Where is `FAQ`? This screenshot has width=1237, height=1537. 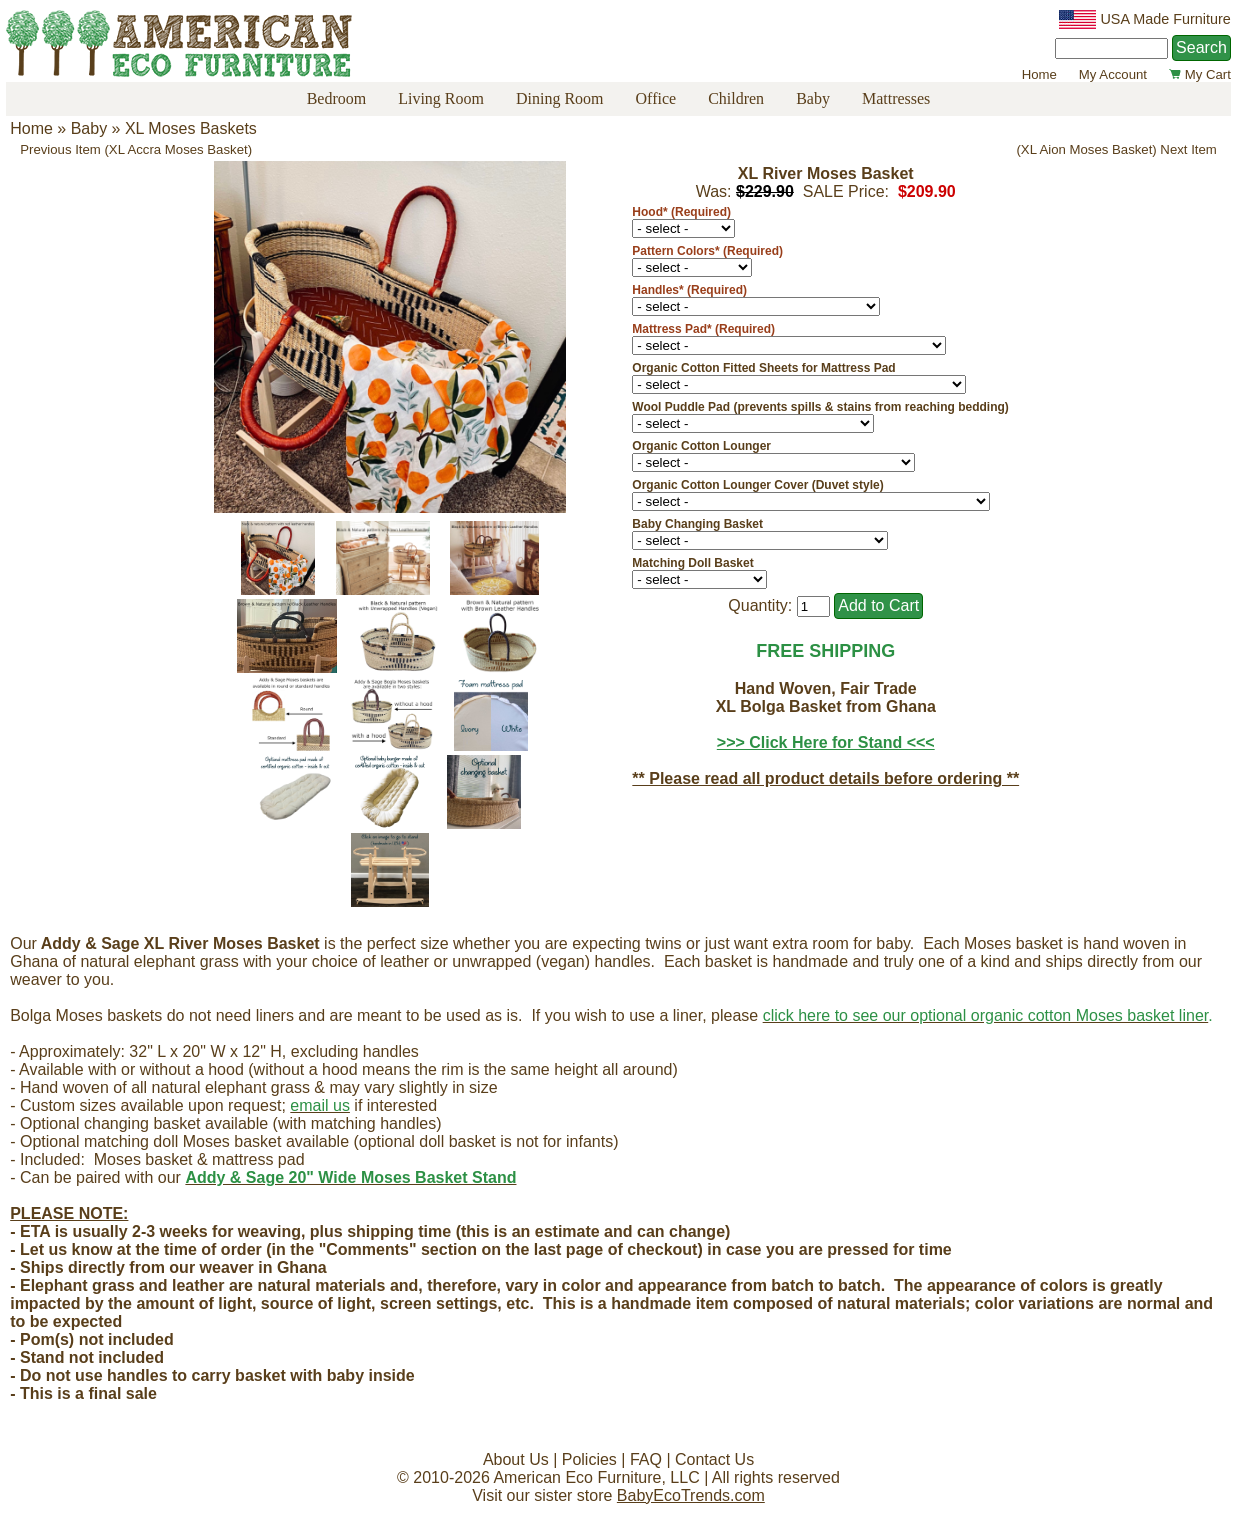
FAQ is located at coordinates (646, 1459).